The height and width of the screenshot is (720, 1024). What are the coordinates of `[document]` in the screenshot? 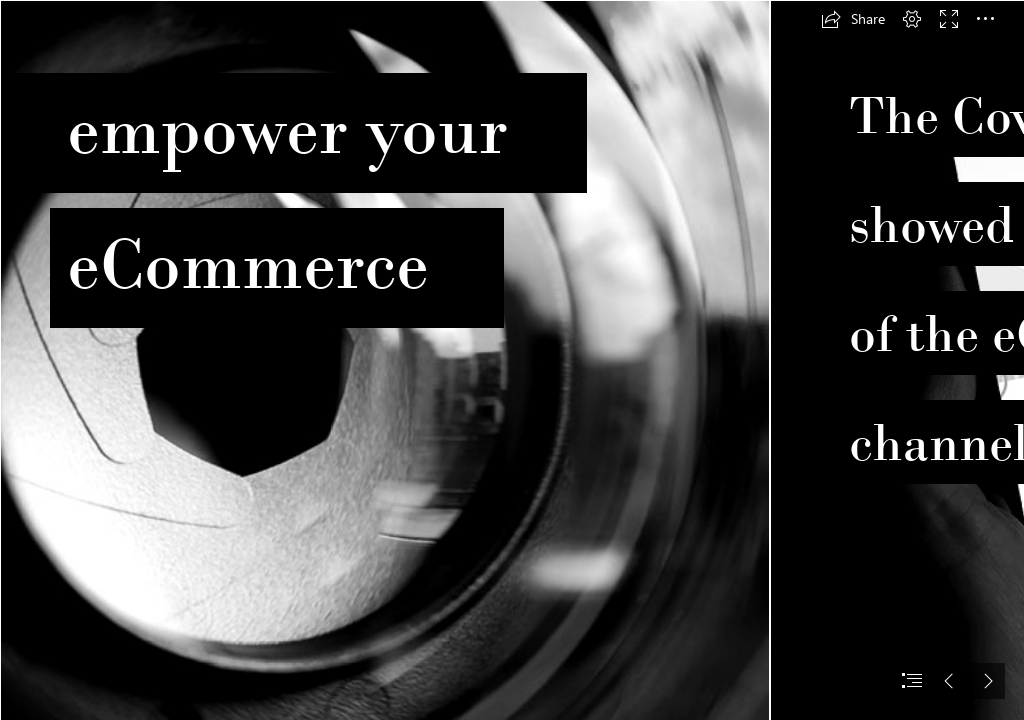 It's located at (512, 360).